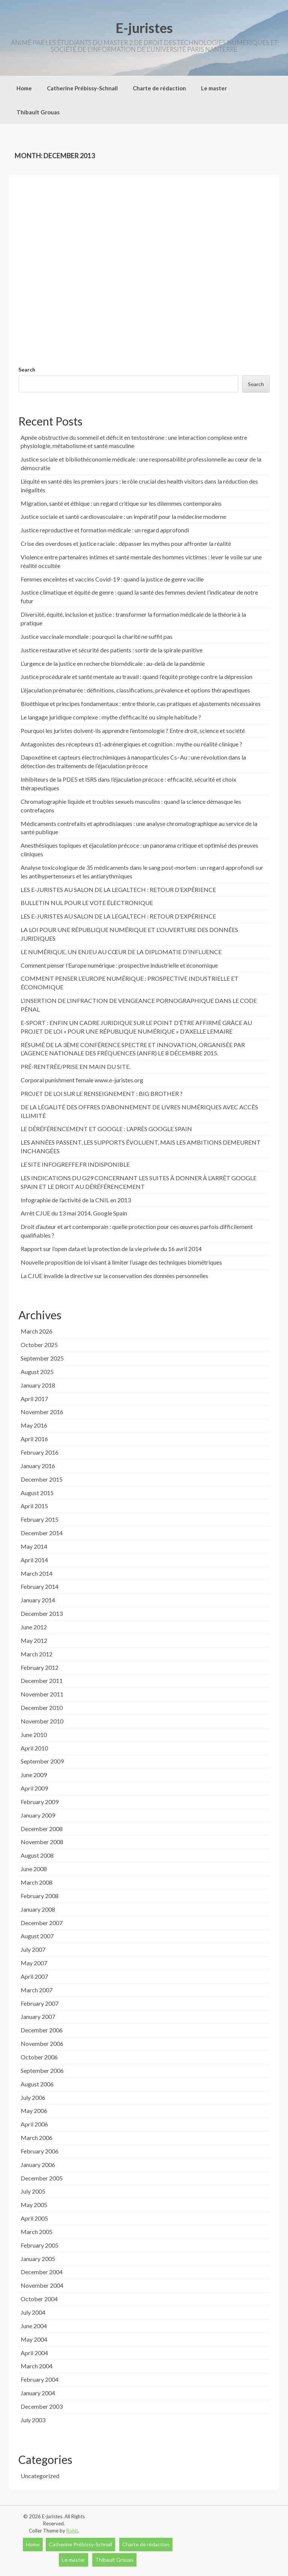  Describe the element at coordinates (42, 1411) in the screenshot. I see `November 2016` at that location.